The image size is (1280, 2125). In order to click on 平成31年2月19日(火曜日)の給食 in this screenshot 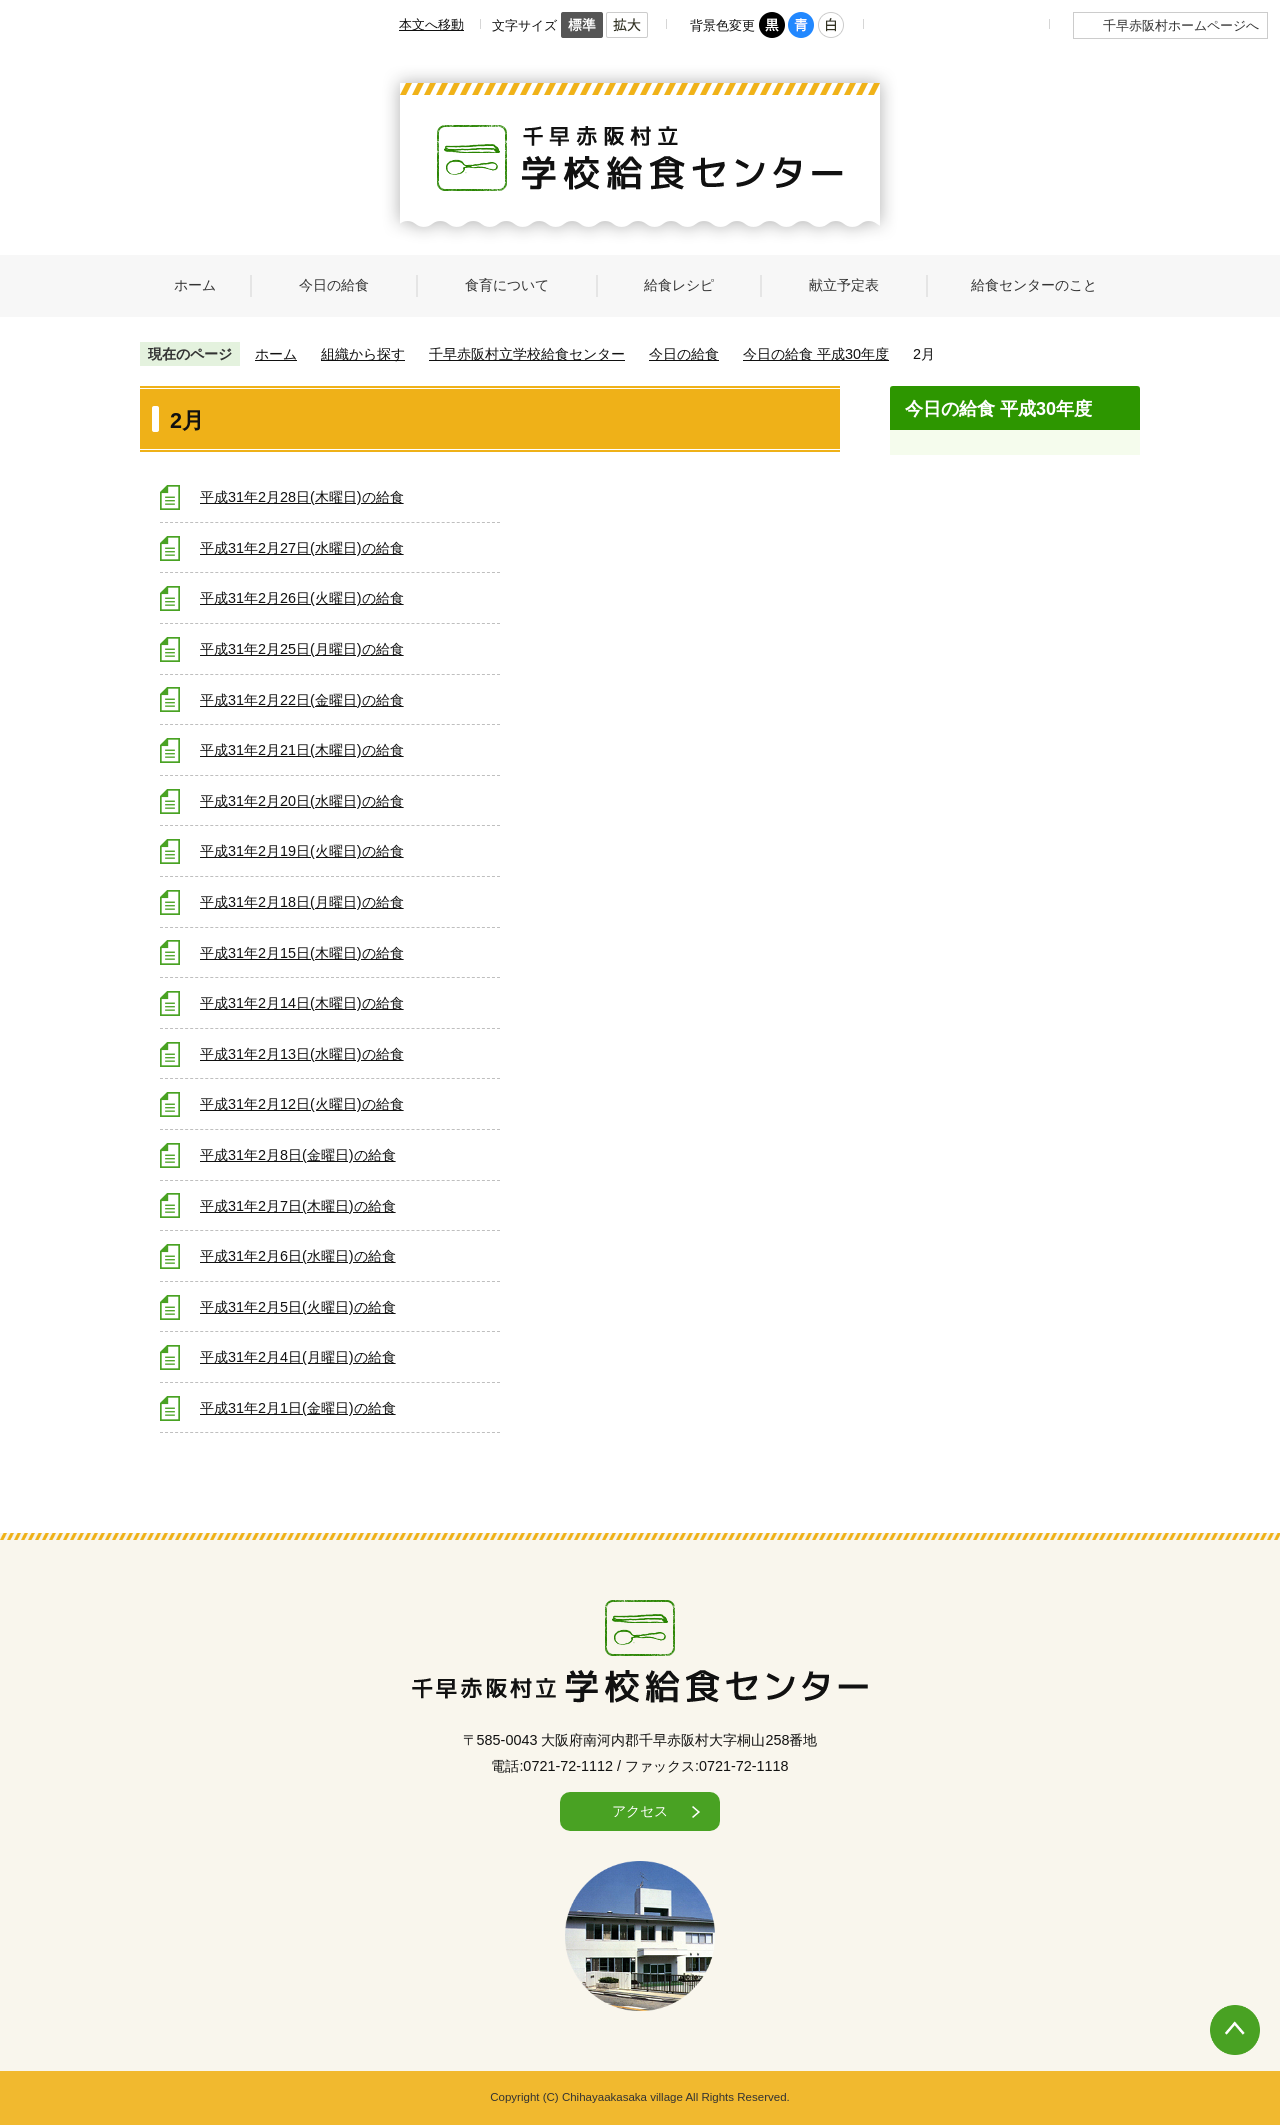, I will do `click(302, 851)`.